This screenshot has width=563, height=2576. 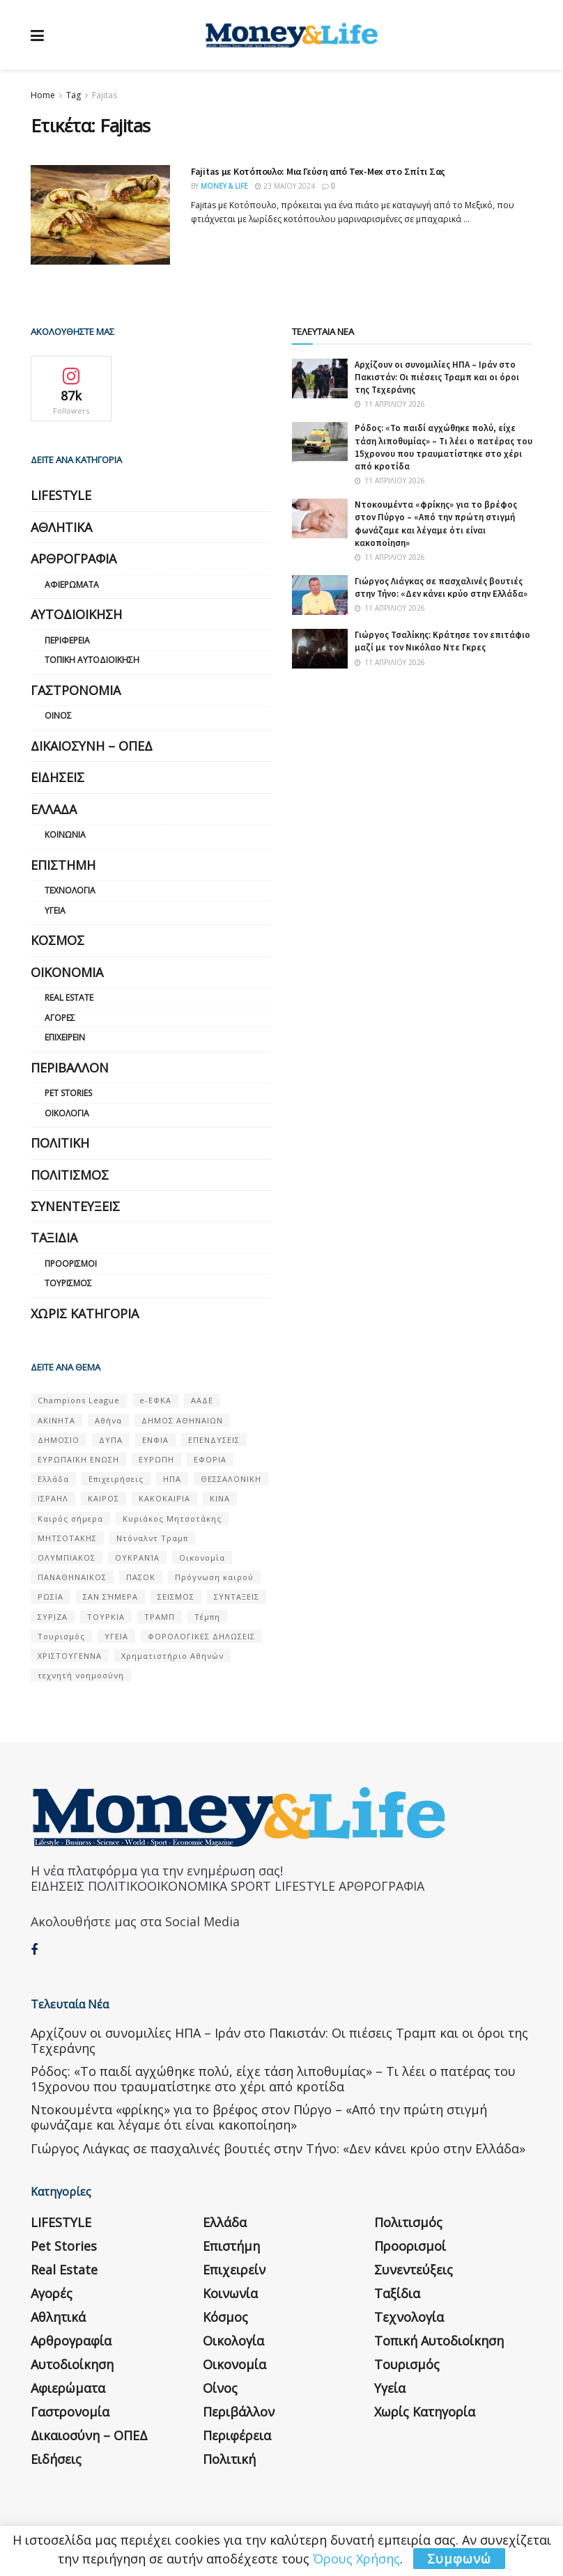 What do you see at coordinates (152, 1538) in the screenshot?
I see `Ντόναλντ Τραμπ [Ντόναλντ Τραμπ (108 στοιχεία)]` at bounding box center [152, 1538].